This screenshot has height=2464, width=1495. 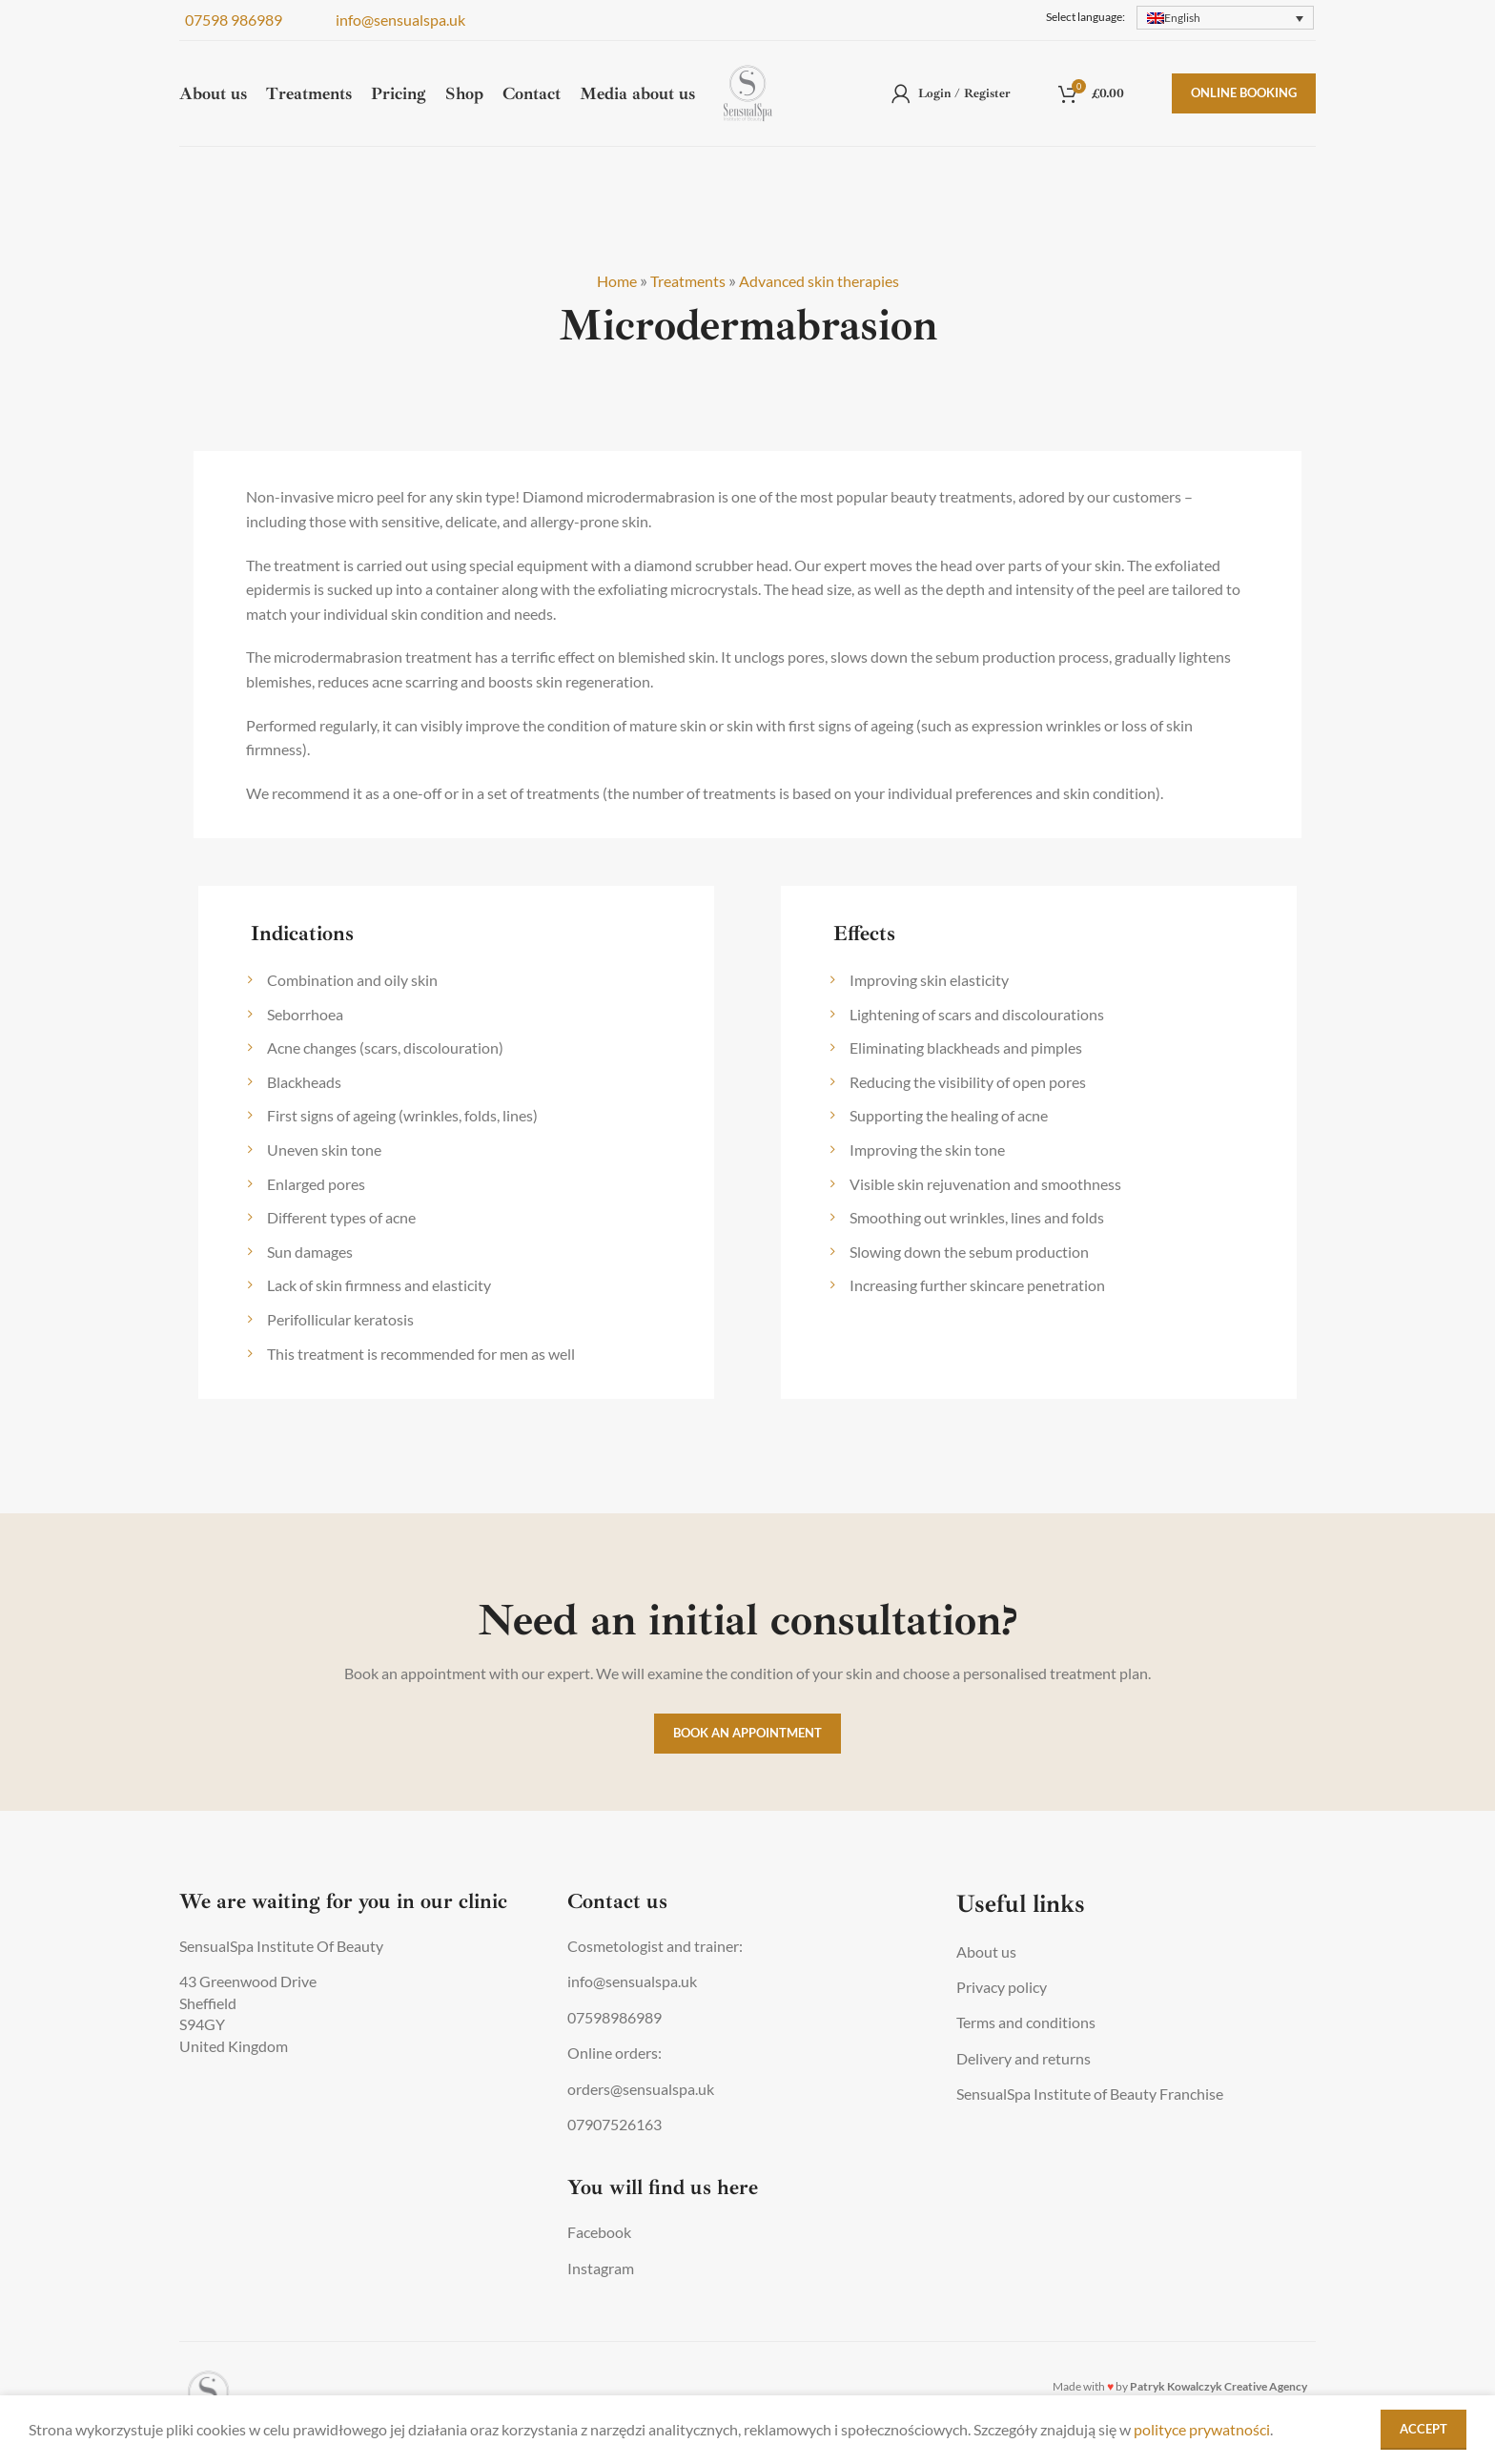 I want to click on Home, so click(x=601, y=280).